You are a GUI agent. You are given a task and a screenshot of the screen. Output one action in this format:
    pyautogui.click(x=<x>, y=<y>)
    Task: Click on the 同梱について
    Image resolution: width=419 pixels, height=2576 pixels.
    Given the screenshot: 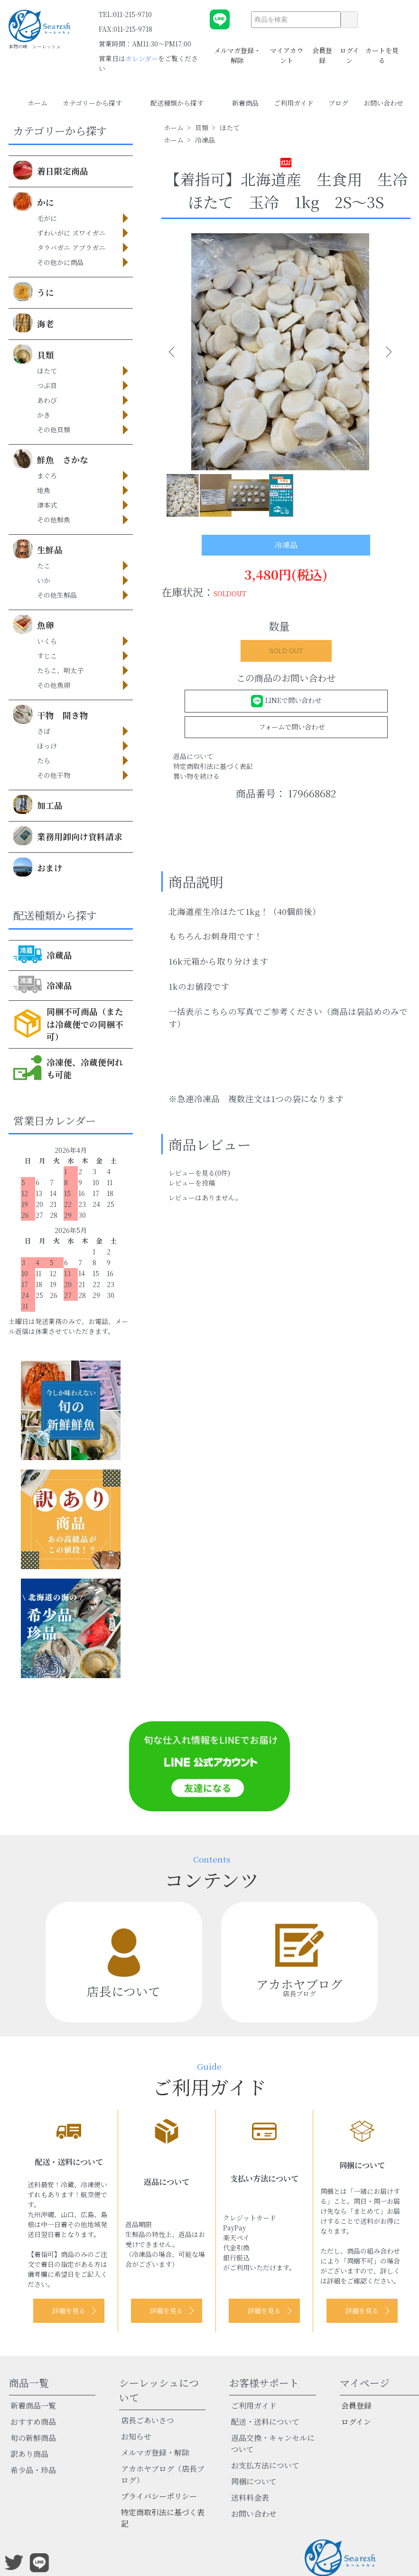 What is the action you would take?
    pyautogui.click(x=254, y=2481)
    